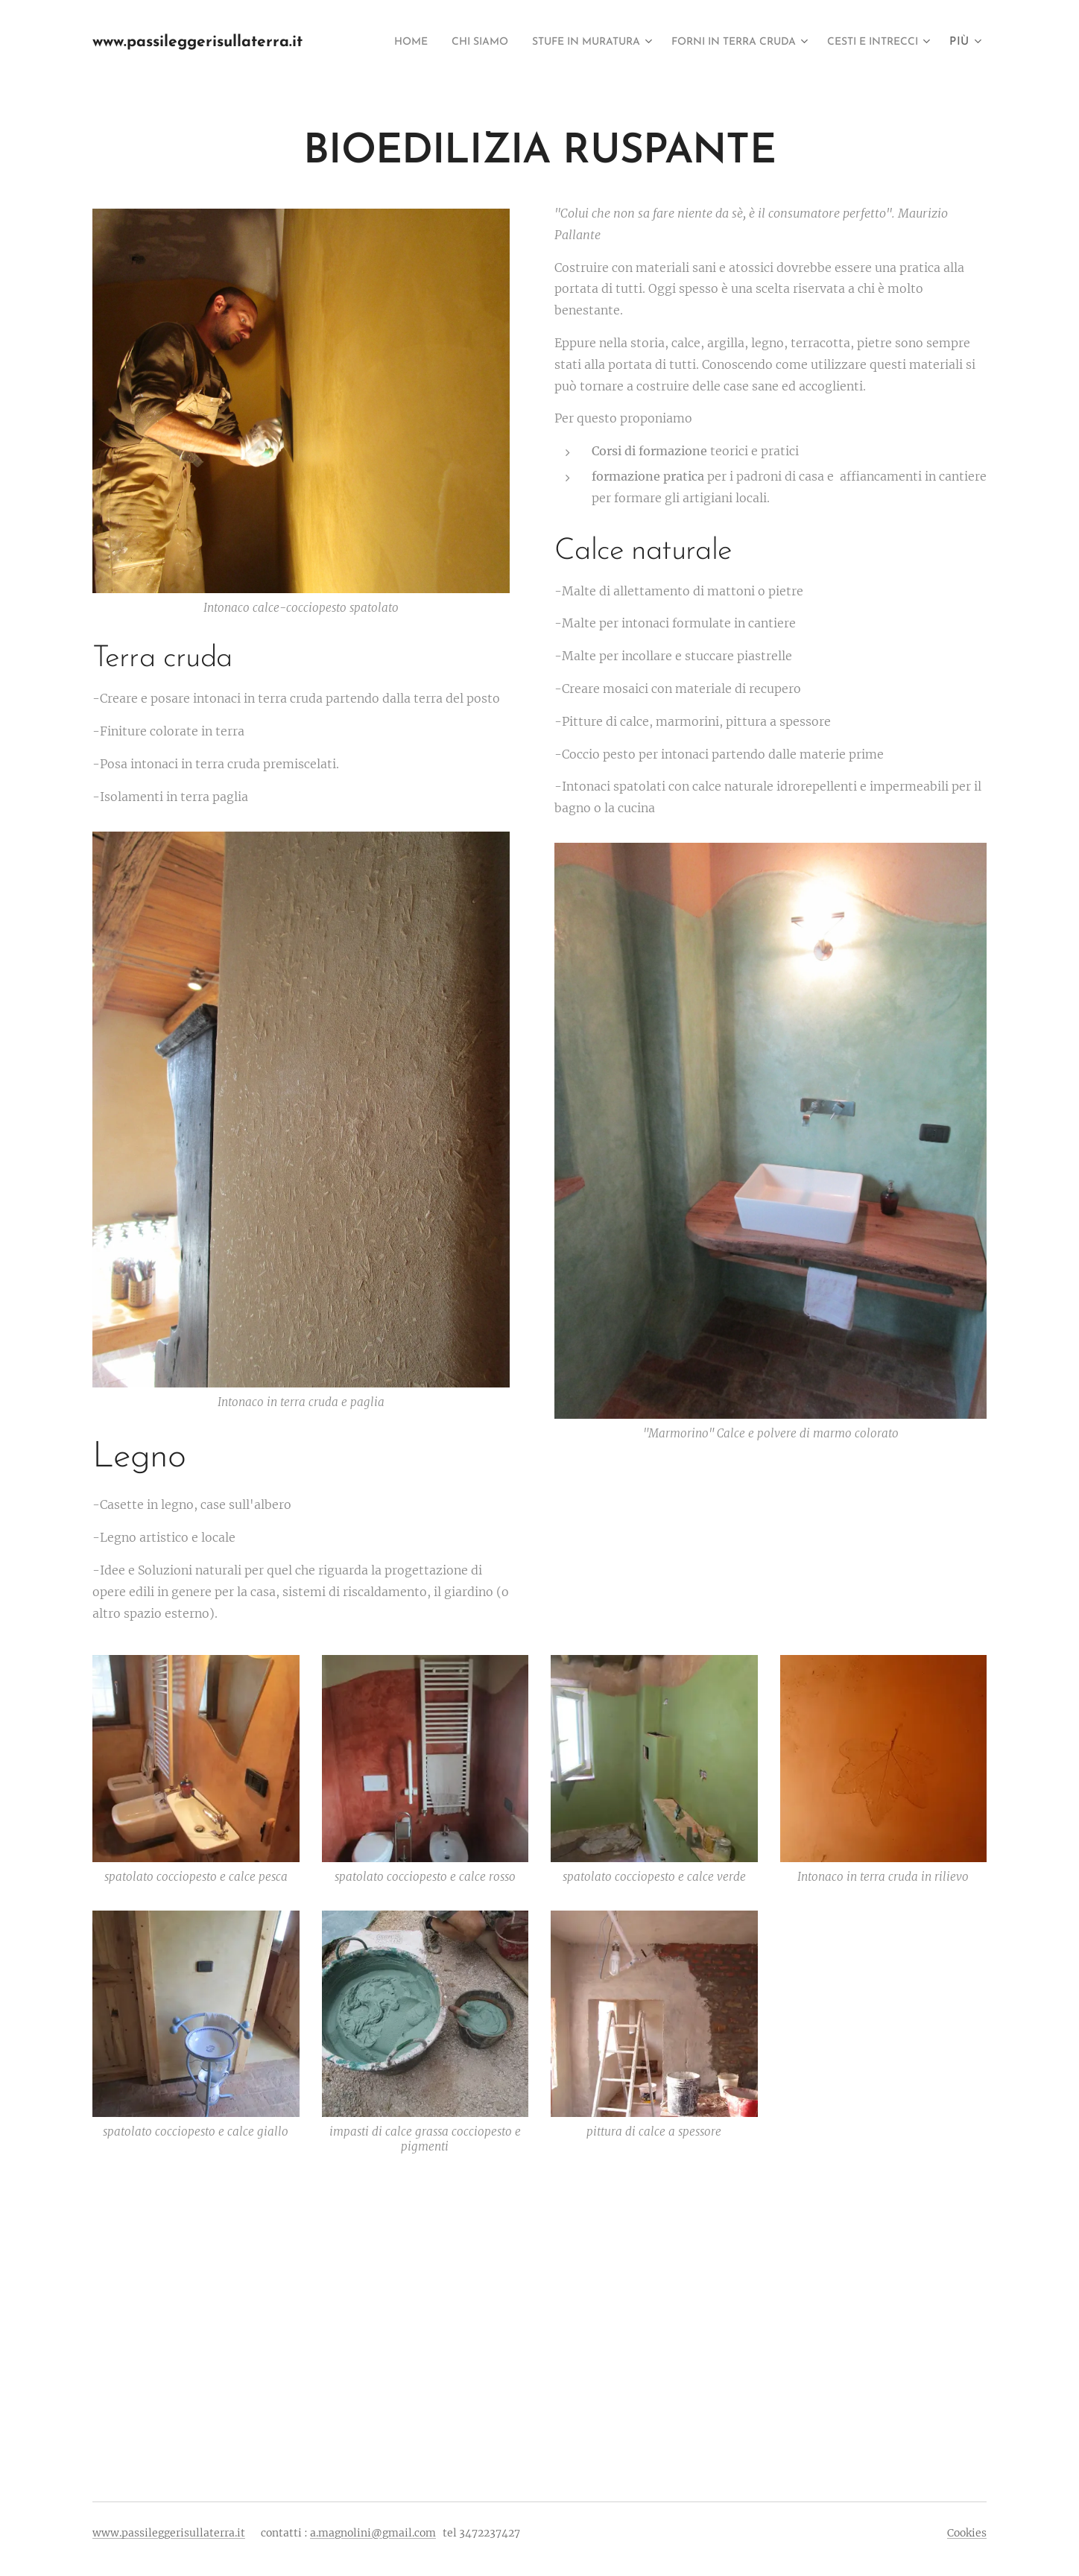 The height and width of the screenshot is (2576, 1079). I want to click on www.passileggerisullaterra.it, so click(168, 2532).